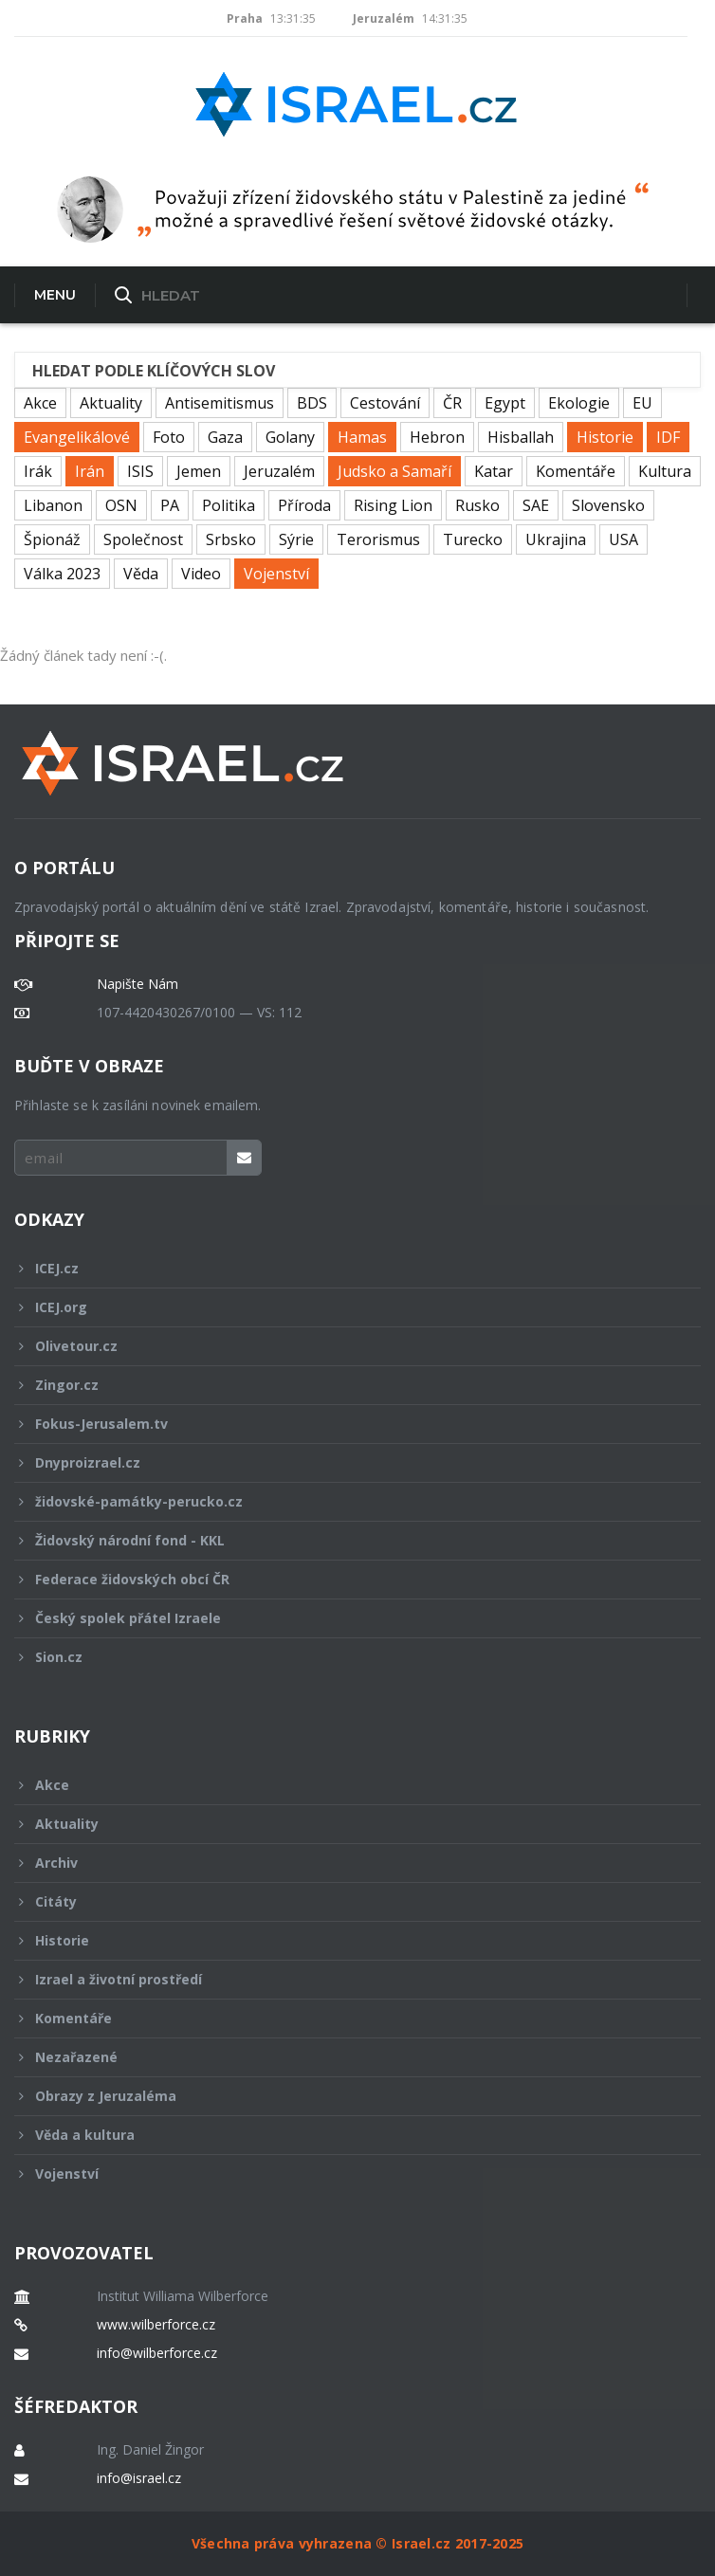 The width and height of the screenshot is (715, 2576). What do you see at coordinates (344, 1462) in the screenshot?
I see `Dnyproizrael.cz` at bounding box center [344, 1462].